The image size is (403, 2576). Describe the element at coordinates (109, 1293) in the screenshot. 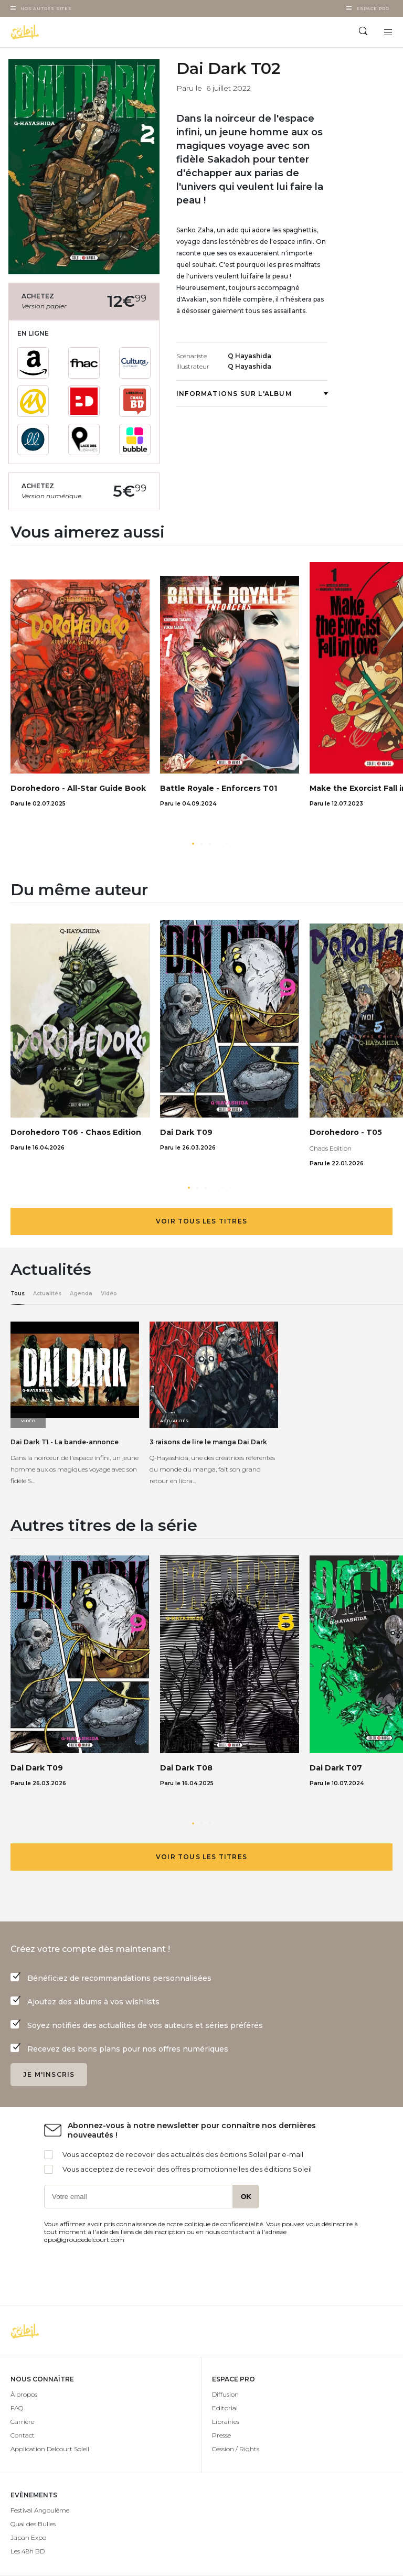

I see `Vidéo` at that location.